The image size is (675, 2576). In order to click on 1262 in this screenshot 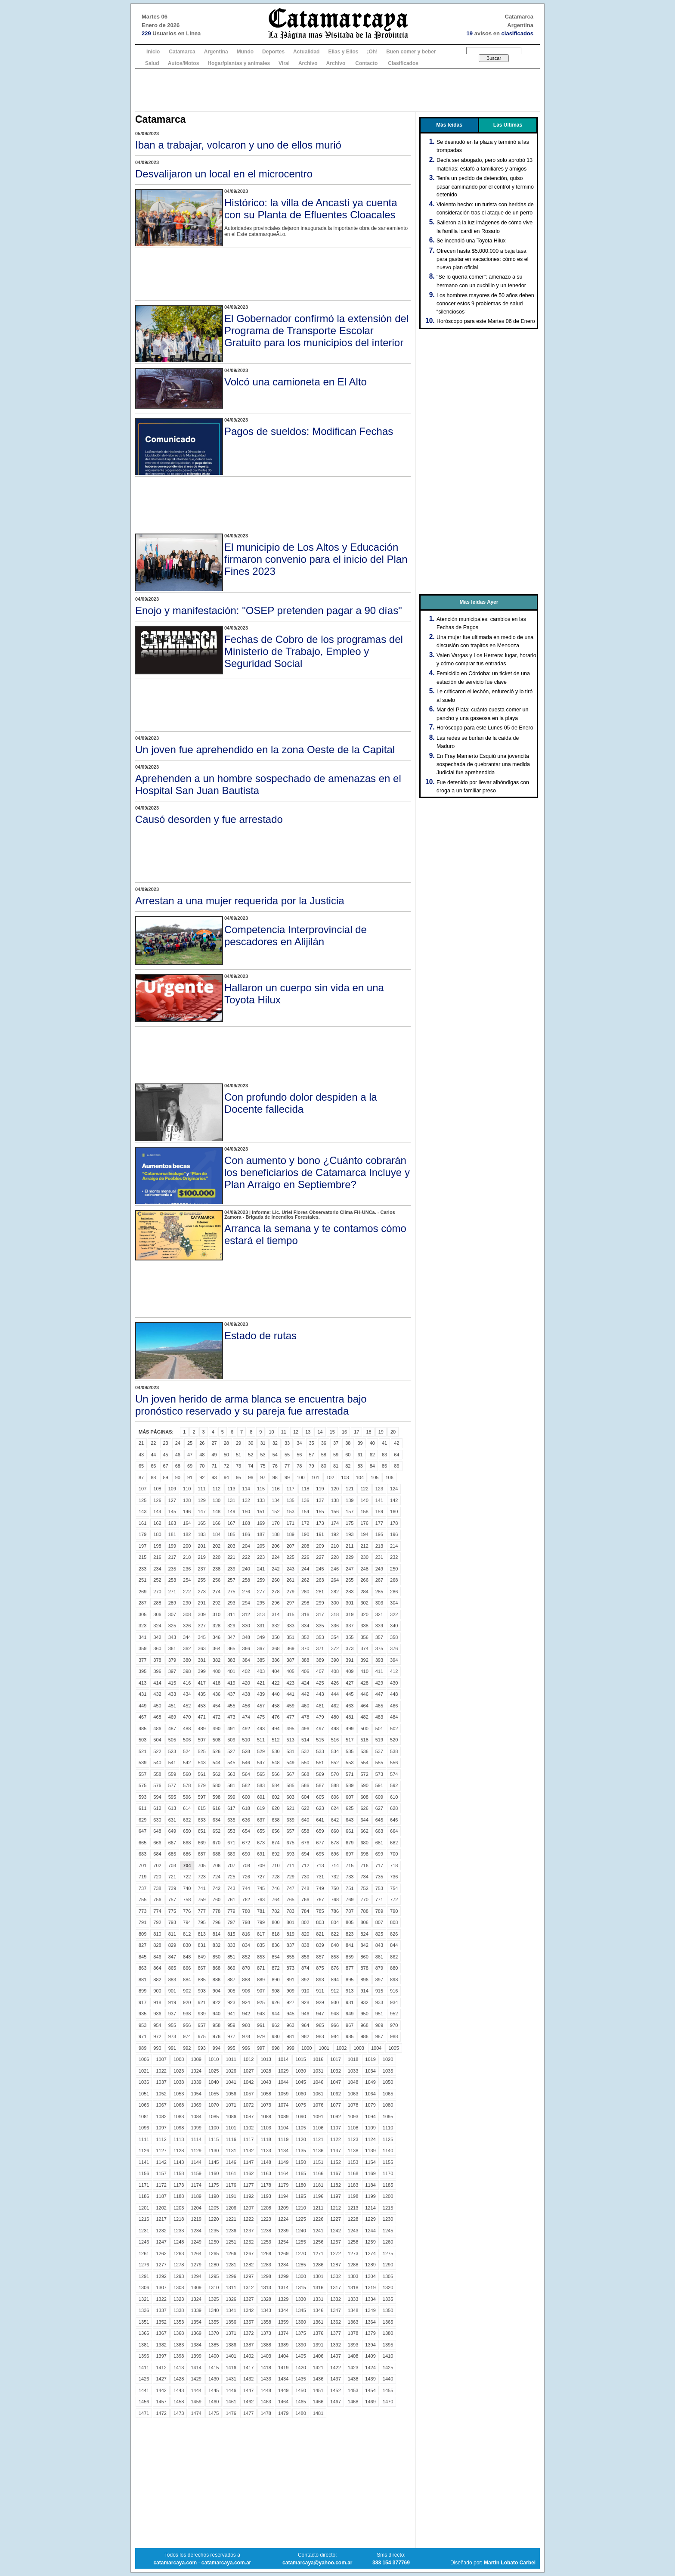, I will do `click(161, 2253)`.